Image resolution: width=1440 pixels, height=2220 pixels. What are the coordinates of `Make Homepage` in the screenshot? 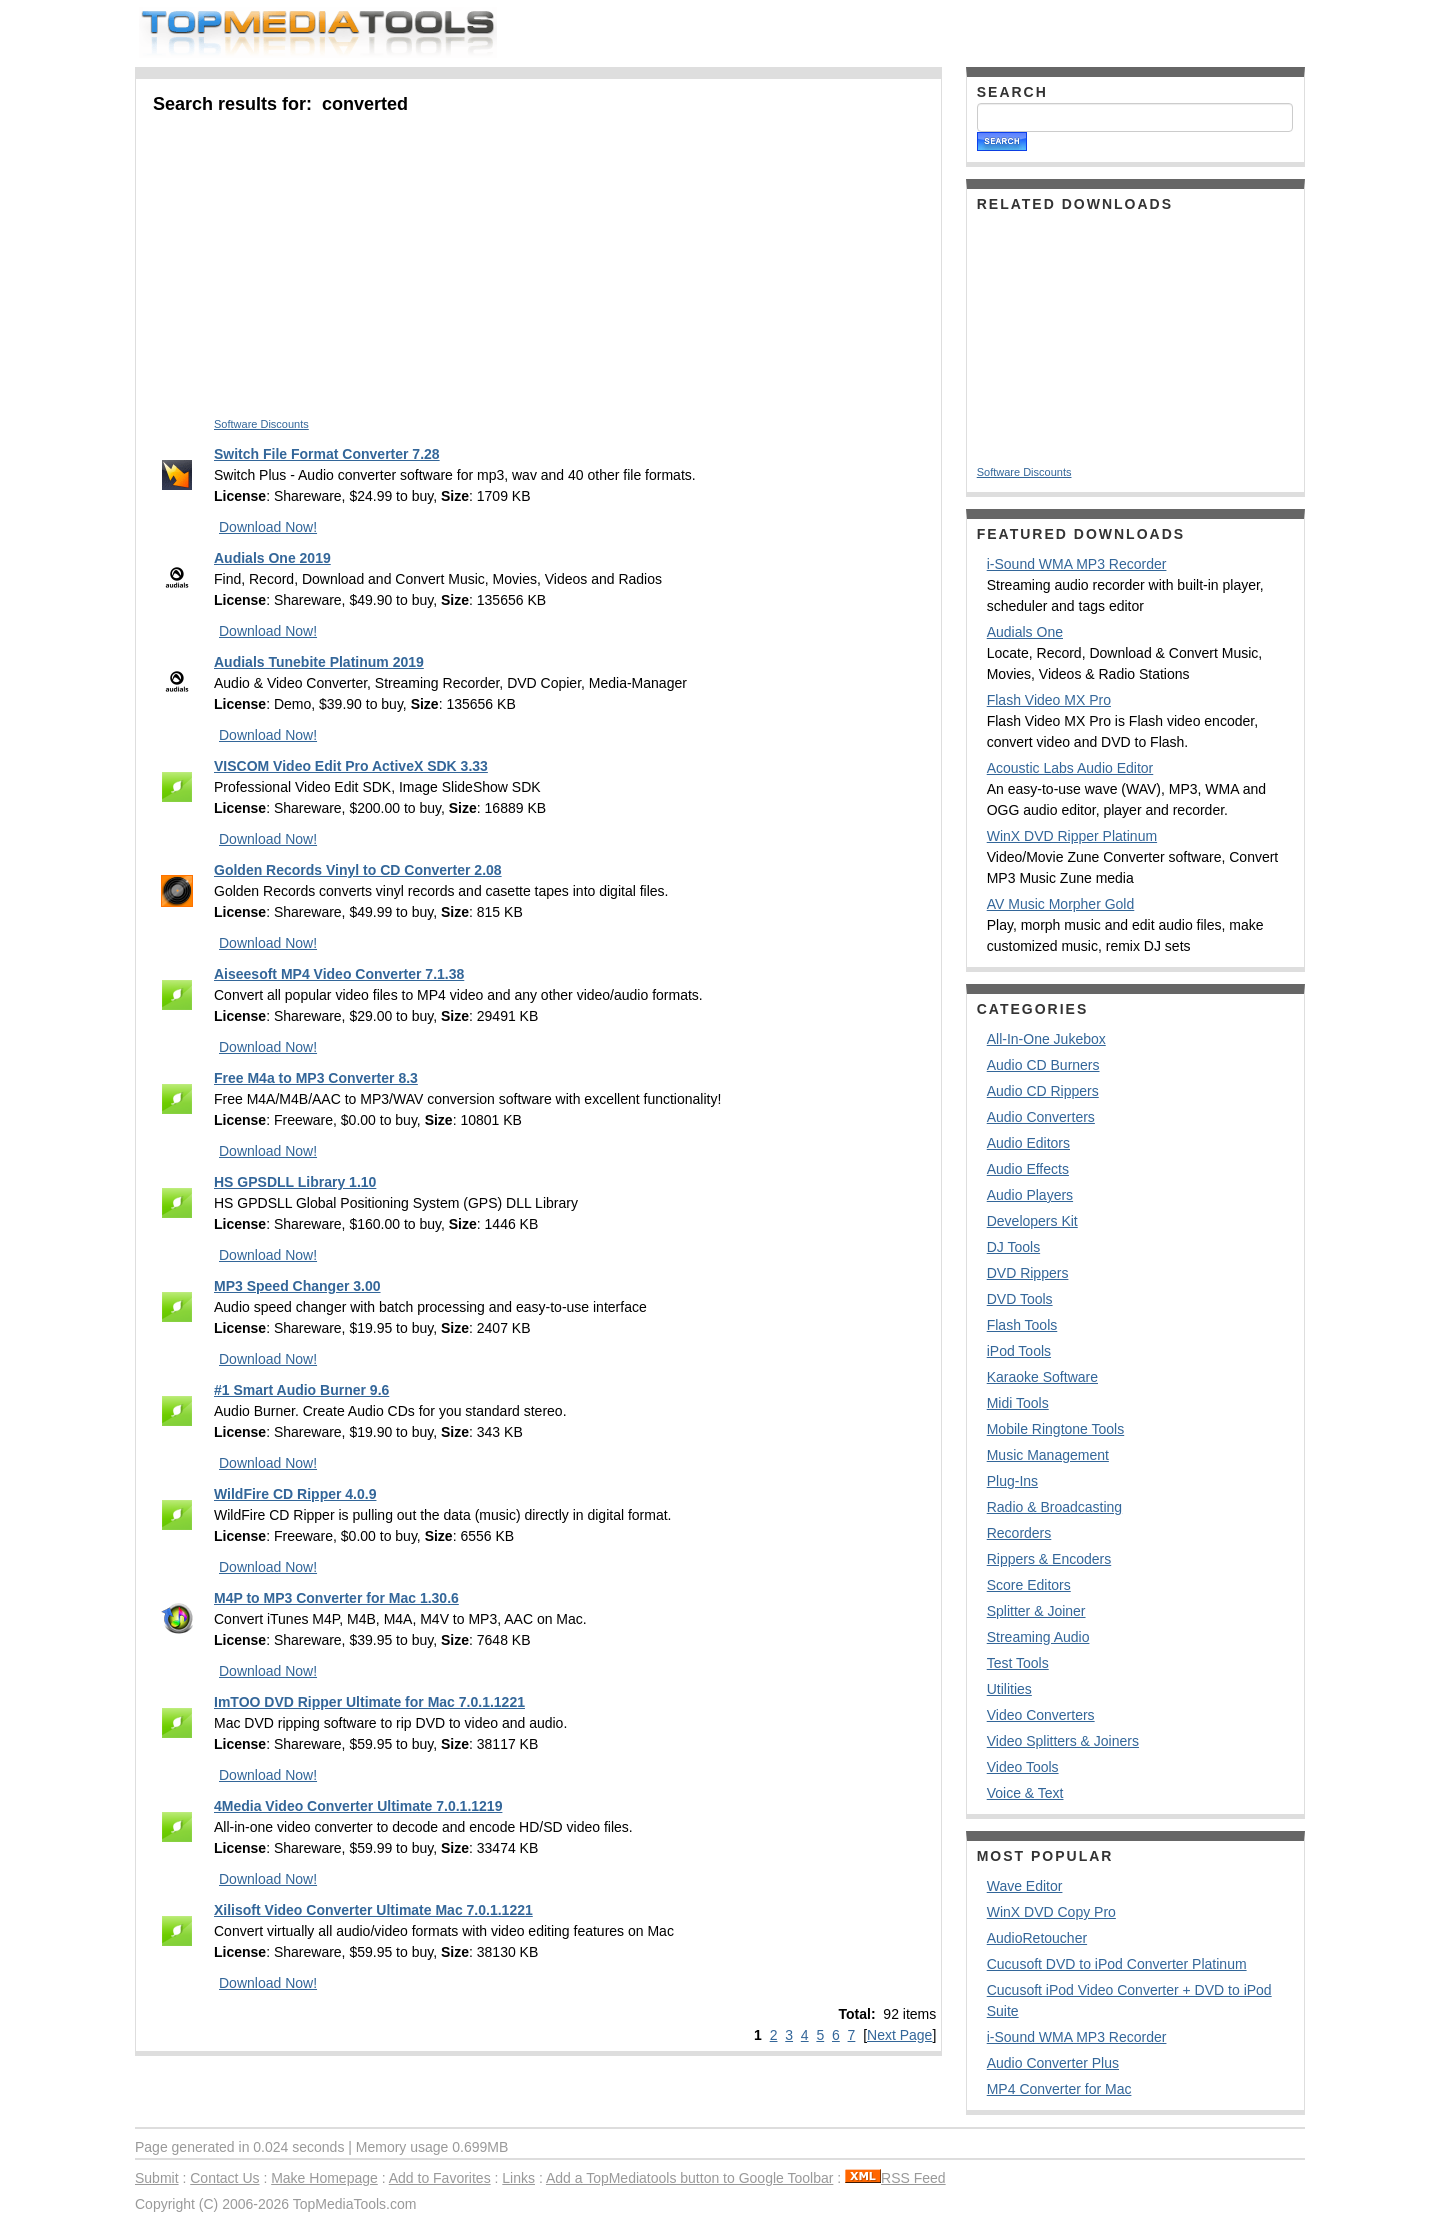 It's located at (324, 2178).